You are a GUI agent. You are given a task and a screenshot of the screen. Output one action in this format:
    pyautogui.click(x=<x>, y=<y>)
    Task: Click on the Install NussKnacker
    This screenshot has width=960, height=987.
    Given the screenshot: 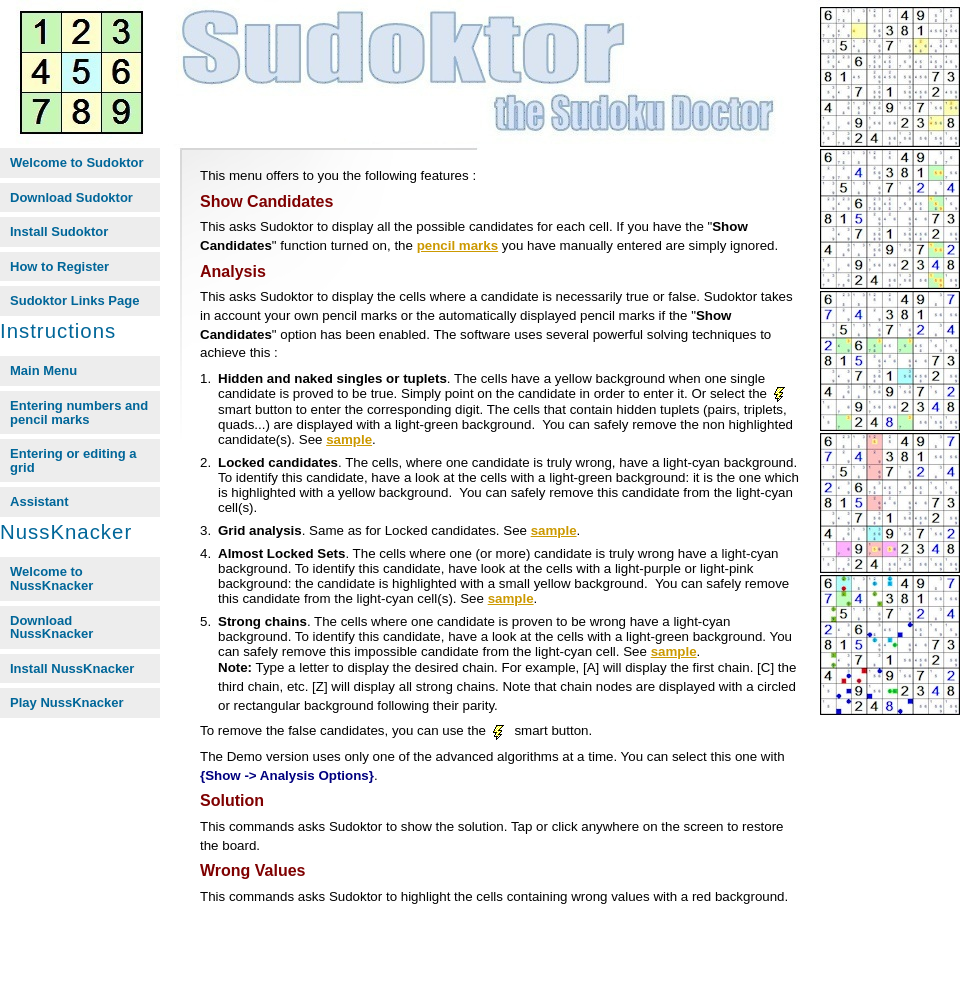 What is the action you would take?
    pyautogui.click(x=72, y=668)
    